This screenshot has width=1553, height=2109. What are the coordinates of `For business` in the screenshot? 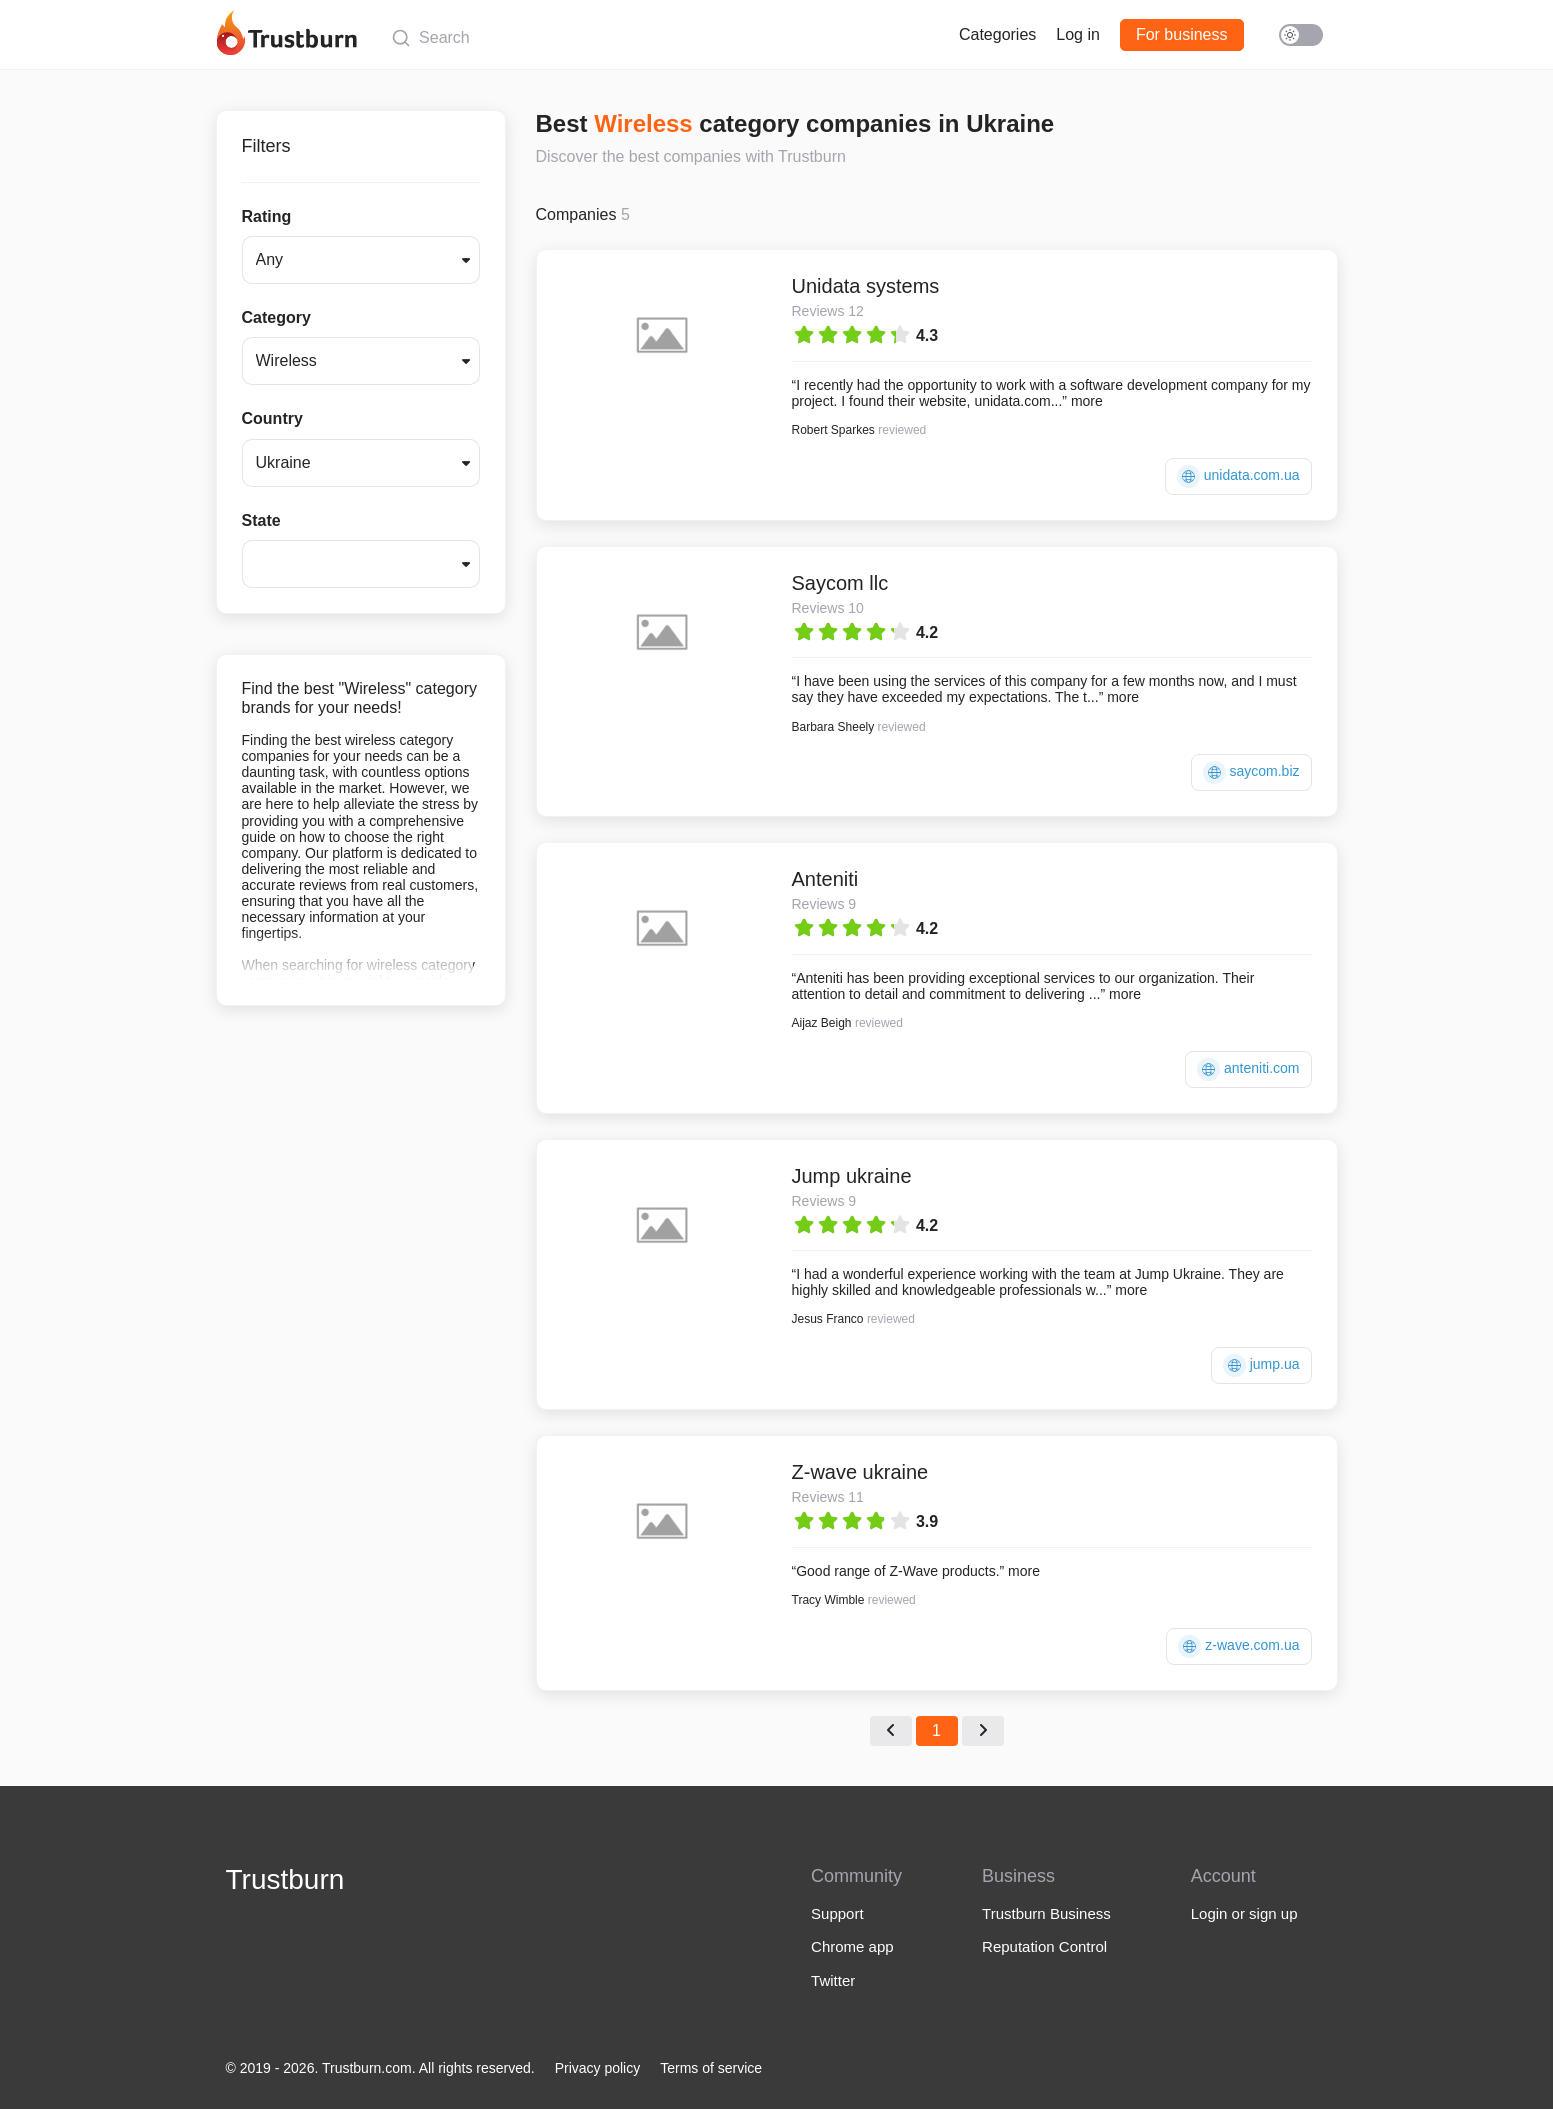 It's located at (1182, 34).